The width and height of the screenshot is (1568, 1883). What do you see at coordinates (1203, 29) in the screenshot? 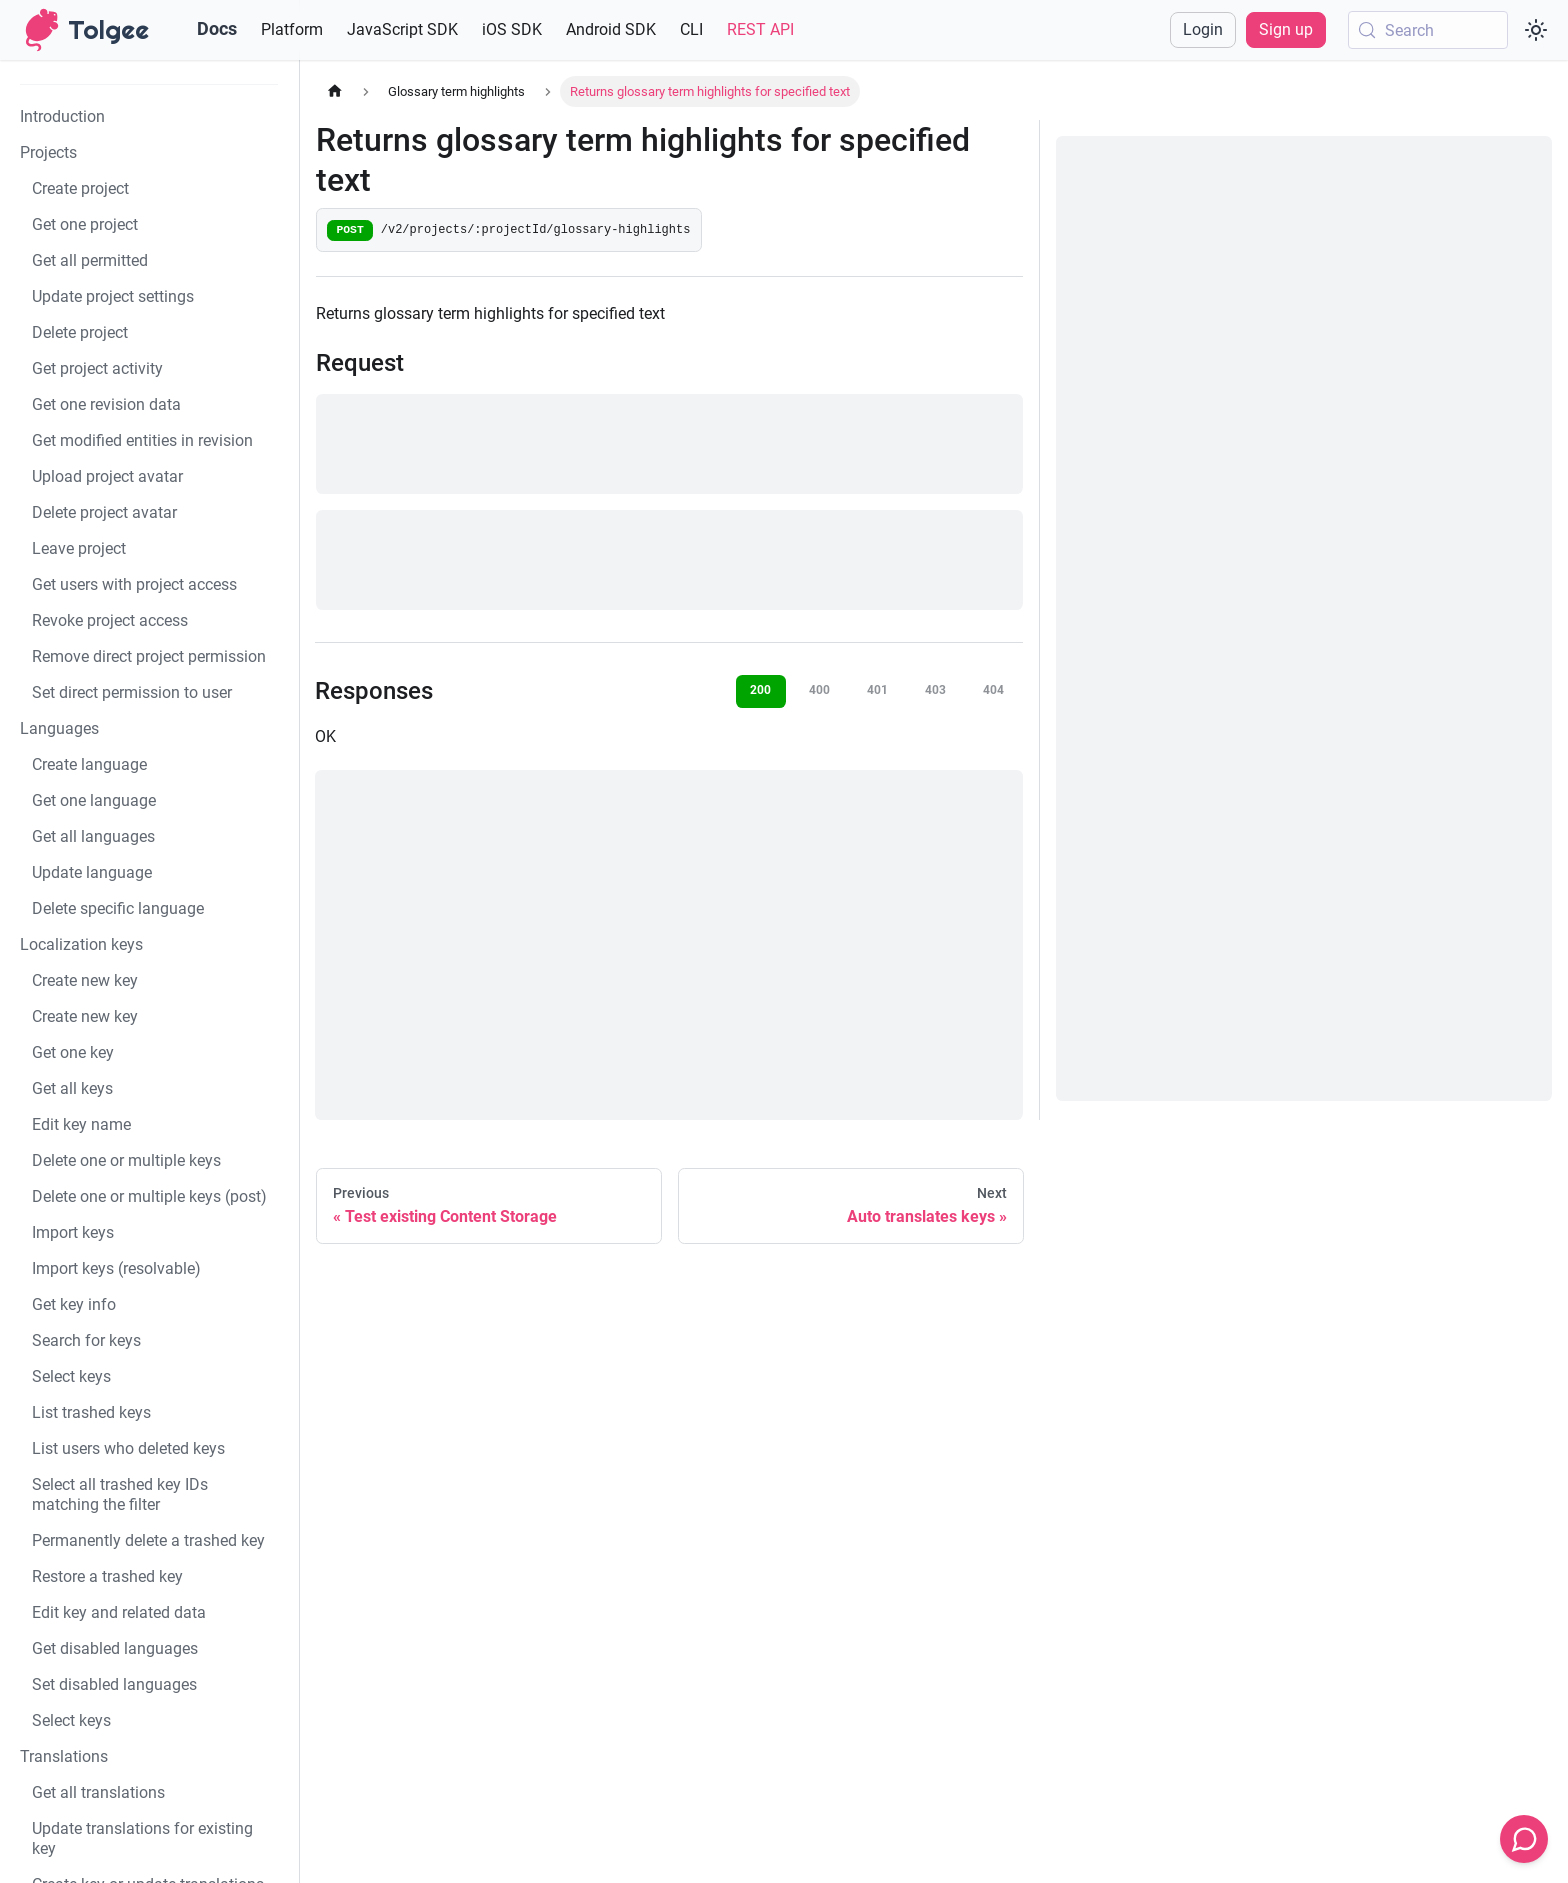
I see `Login` at bounding box center [1203, 29].